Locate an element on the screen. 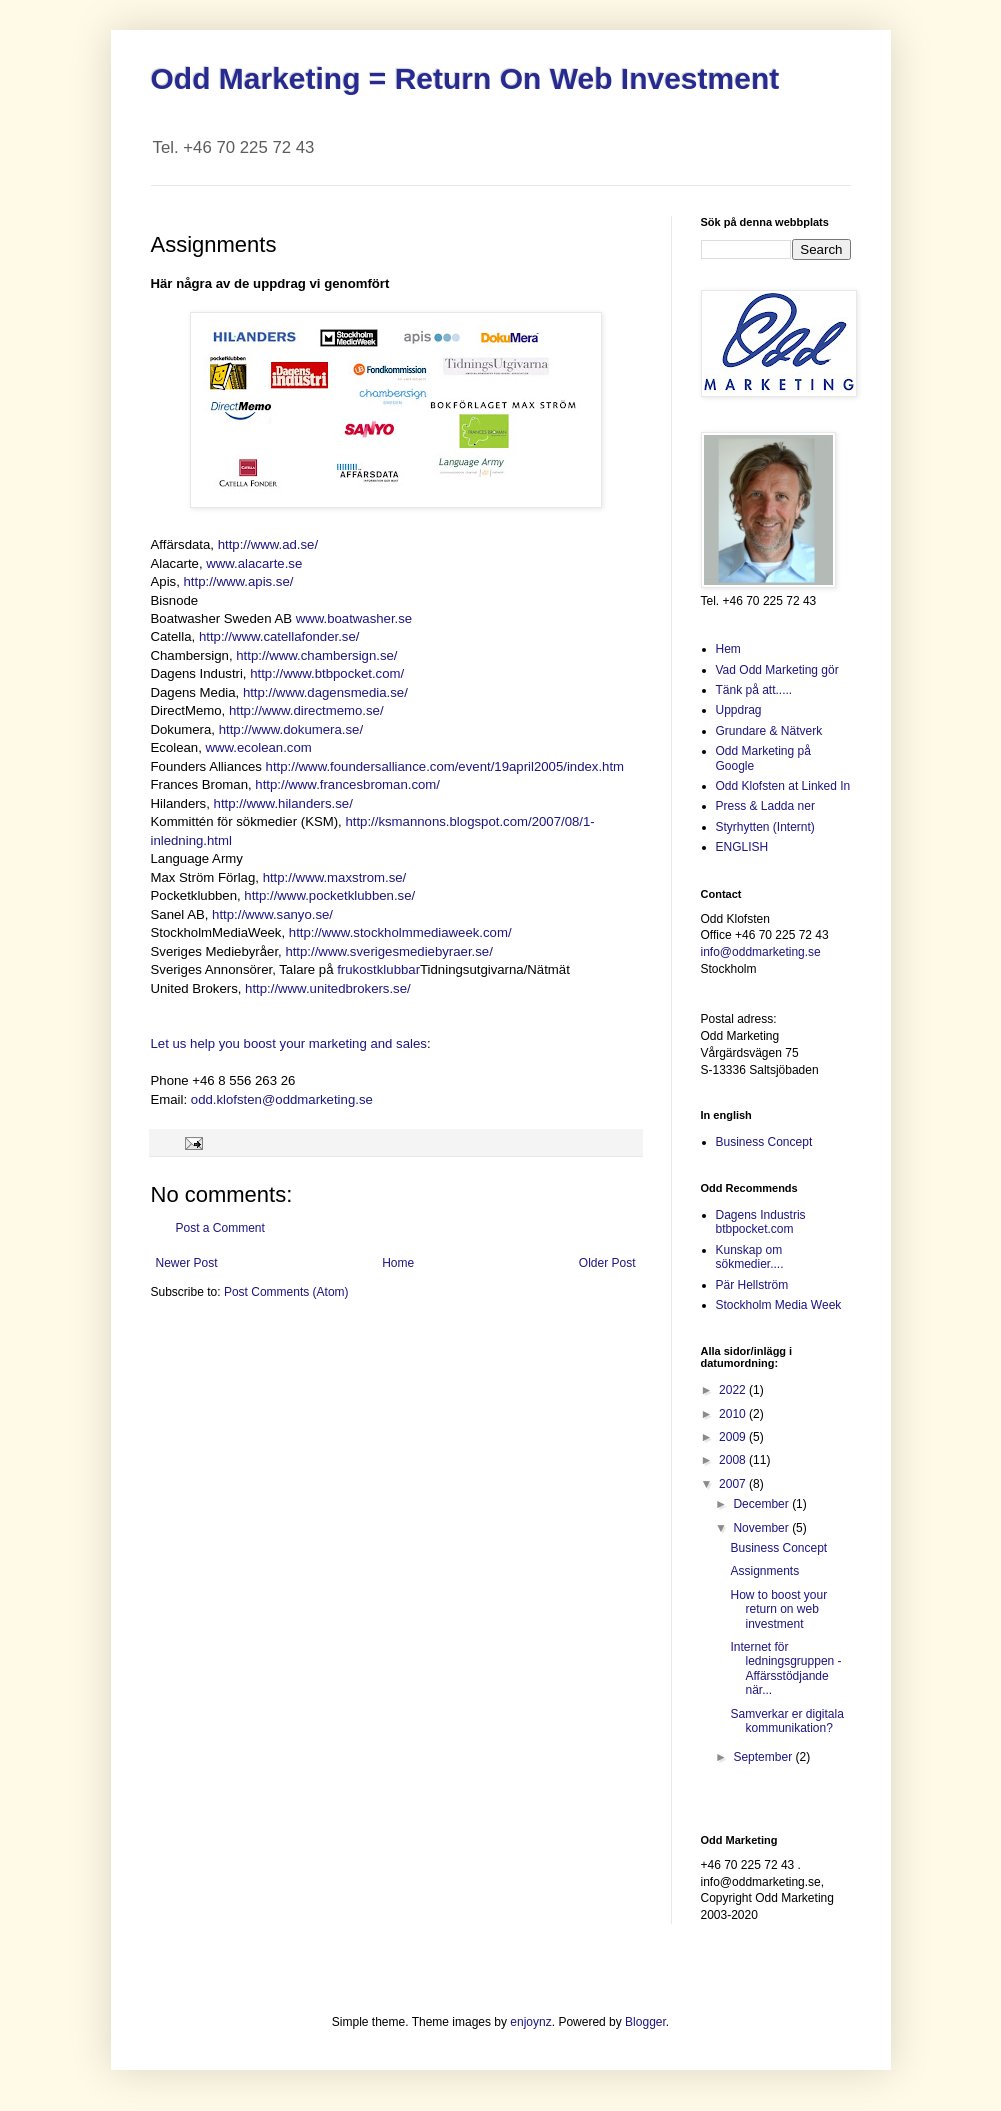 The image size is (1001, 2111). http://www.apis.se/ is located at coordinates (238, 581).